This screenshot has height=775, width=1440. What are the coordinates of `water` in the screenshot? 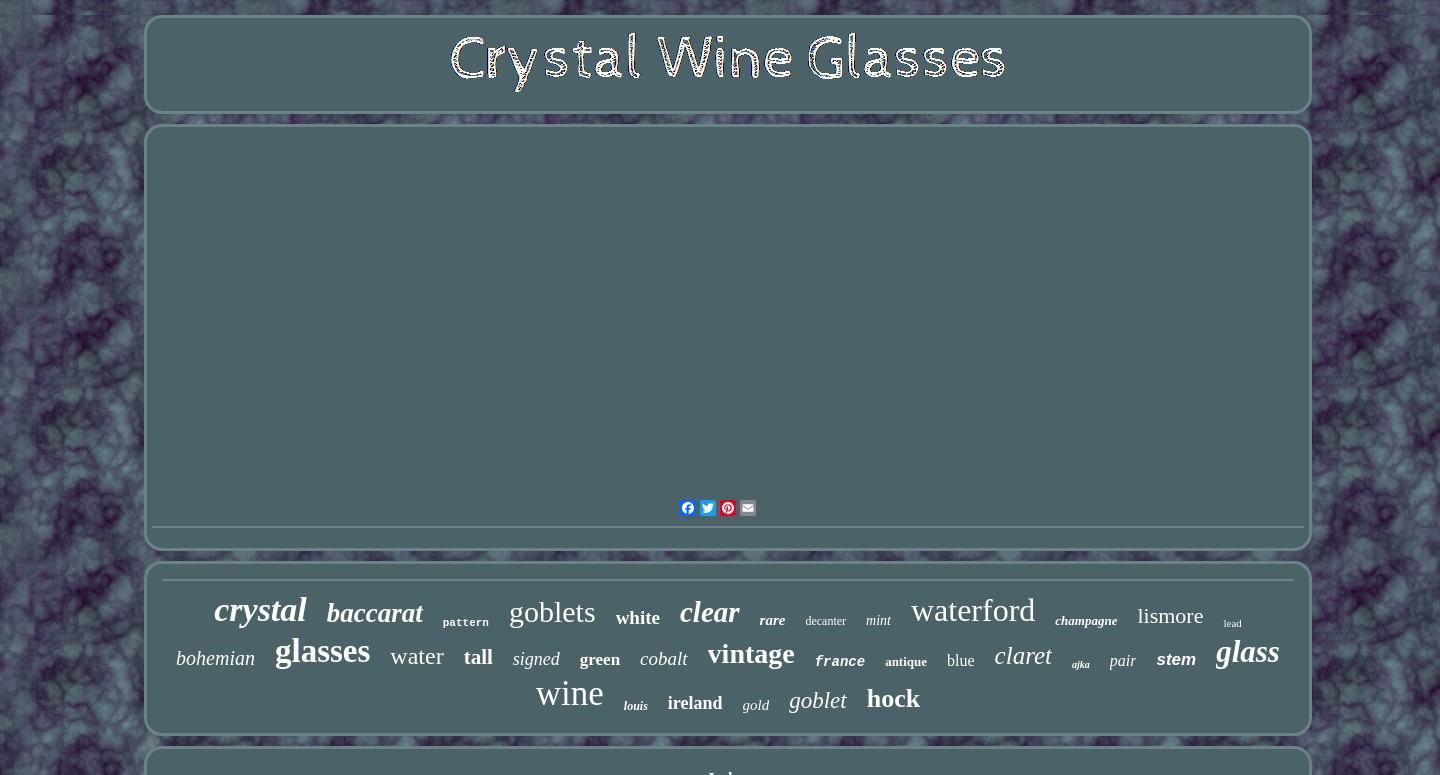 It's located at (416, 656).